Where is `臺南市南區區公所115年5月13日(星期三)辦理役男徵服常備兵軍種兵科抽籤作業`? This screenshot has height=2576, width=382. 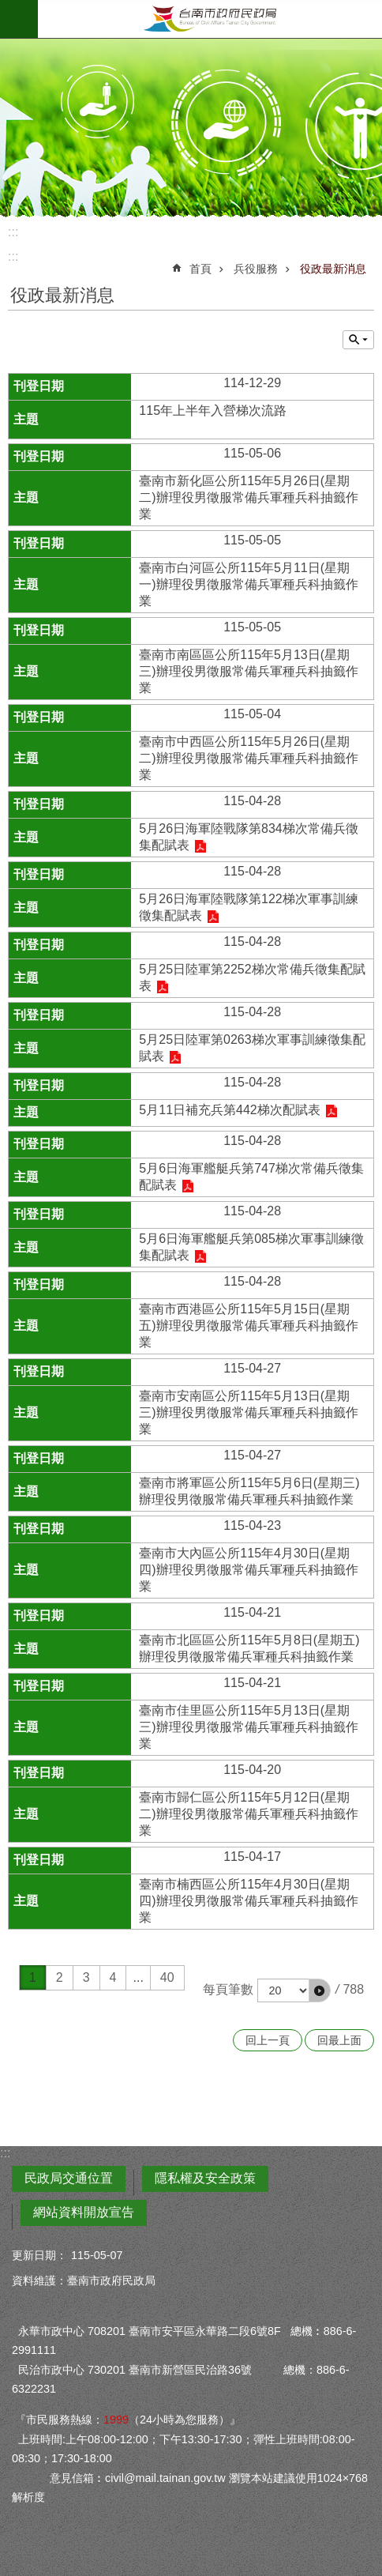
臺南市南區區公所115年5月13日(星期三)辦理役男徵服常備兵軍種兵科抽籤作業 is located at coordinates (248, 671).